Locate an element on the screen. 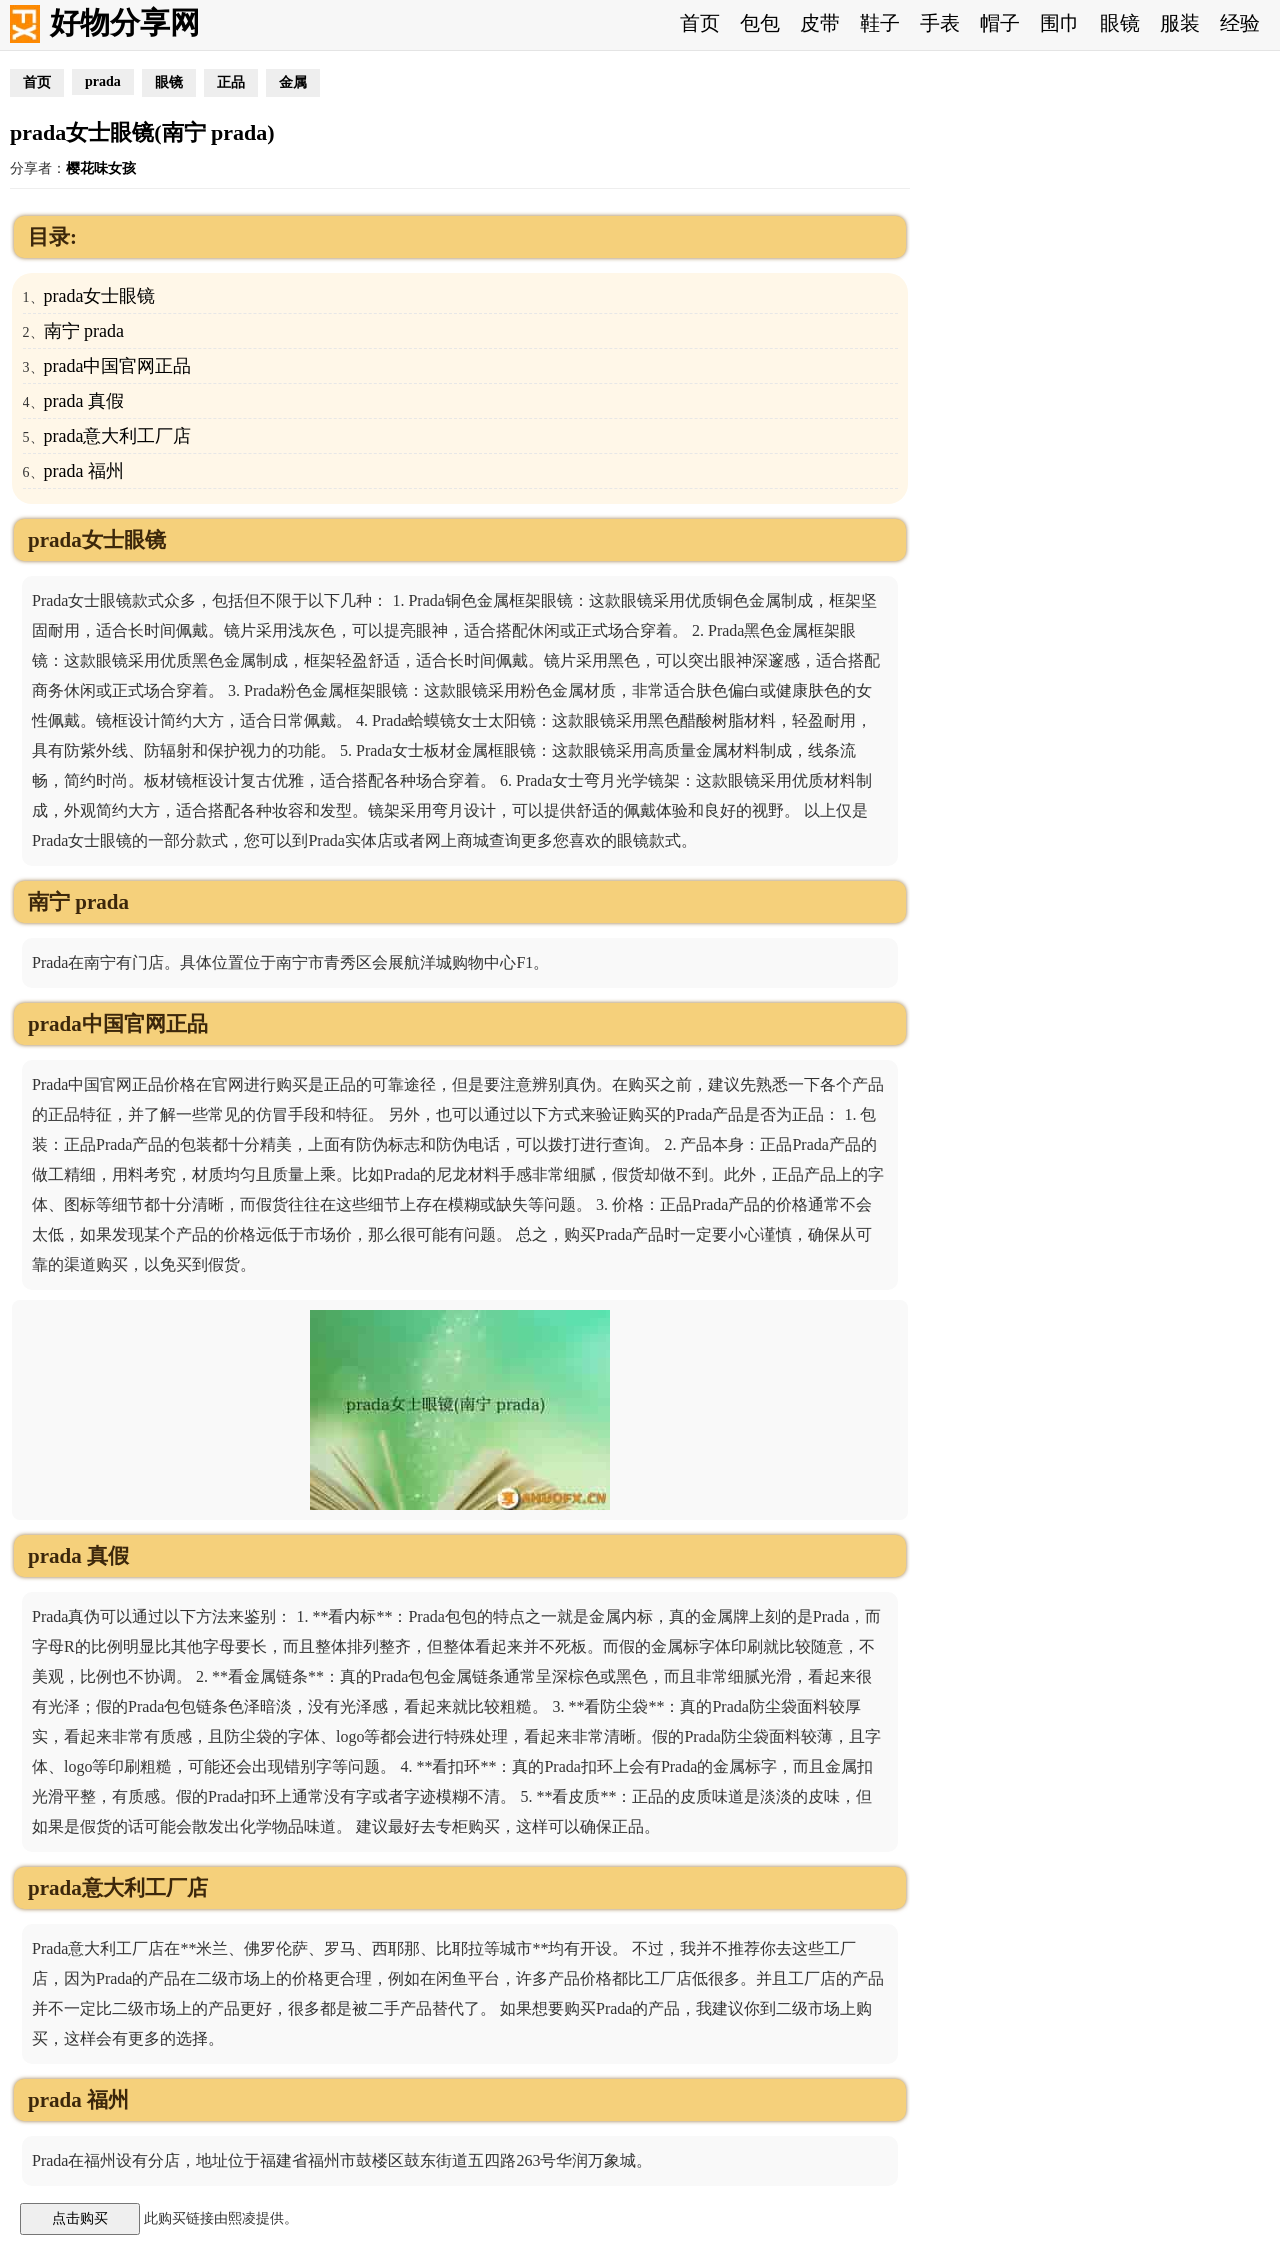  prada 福州 is located at coordinates (84, 471).